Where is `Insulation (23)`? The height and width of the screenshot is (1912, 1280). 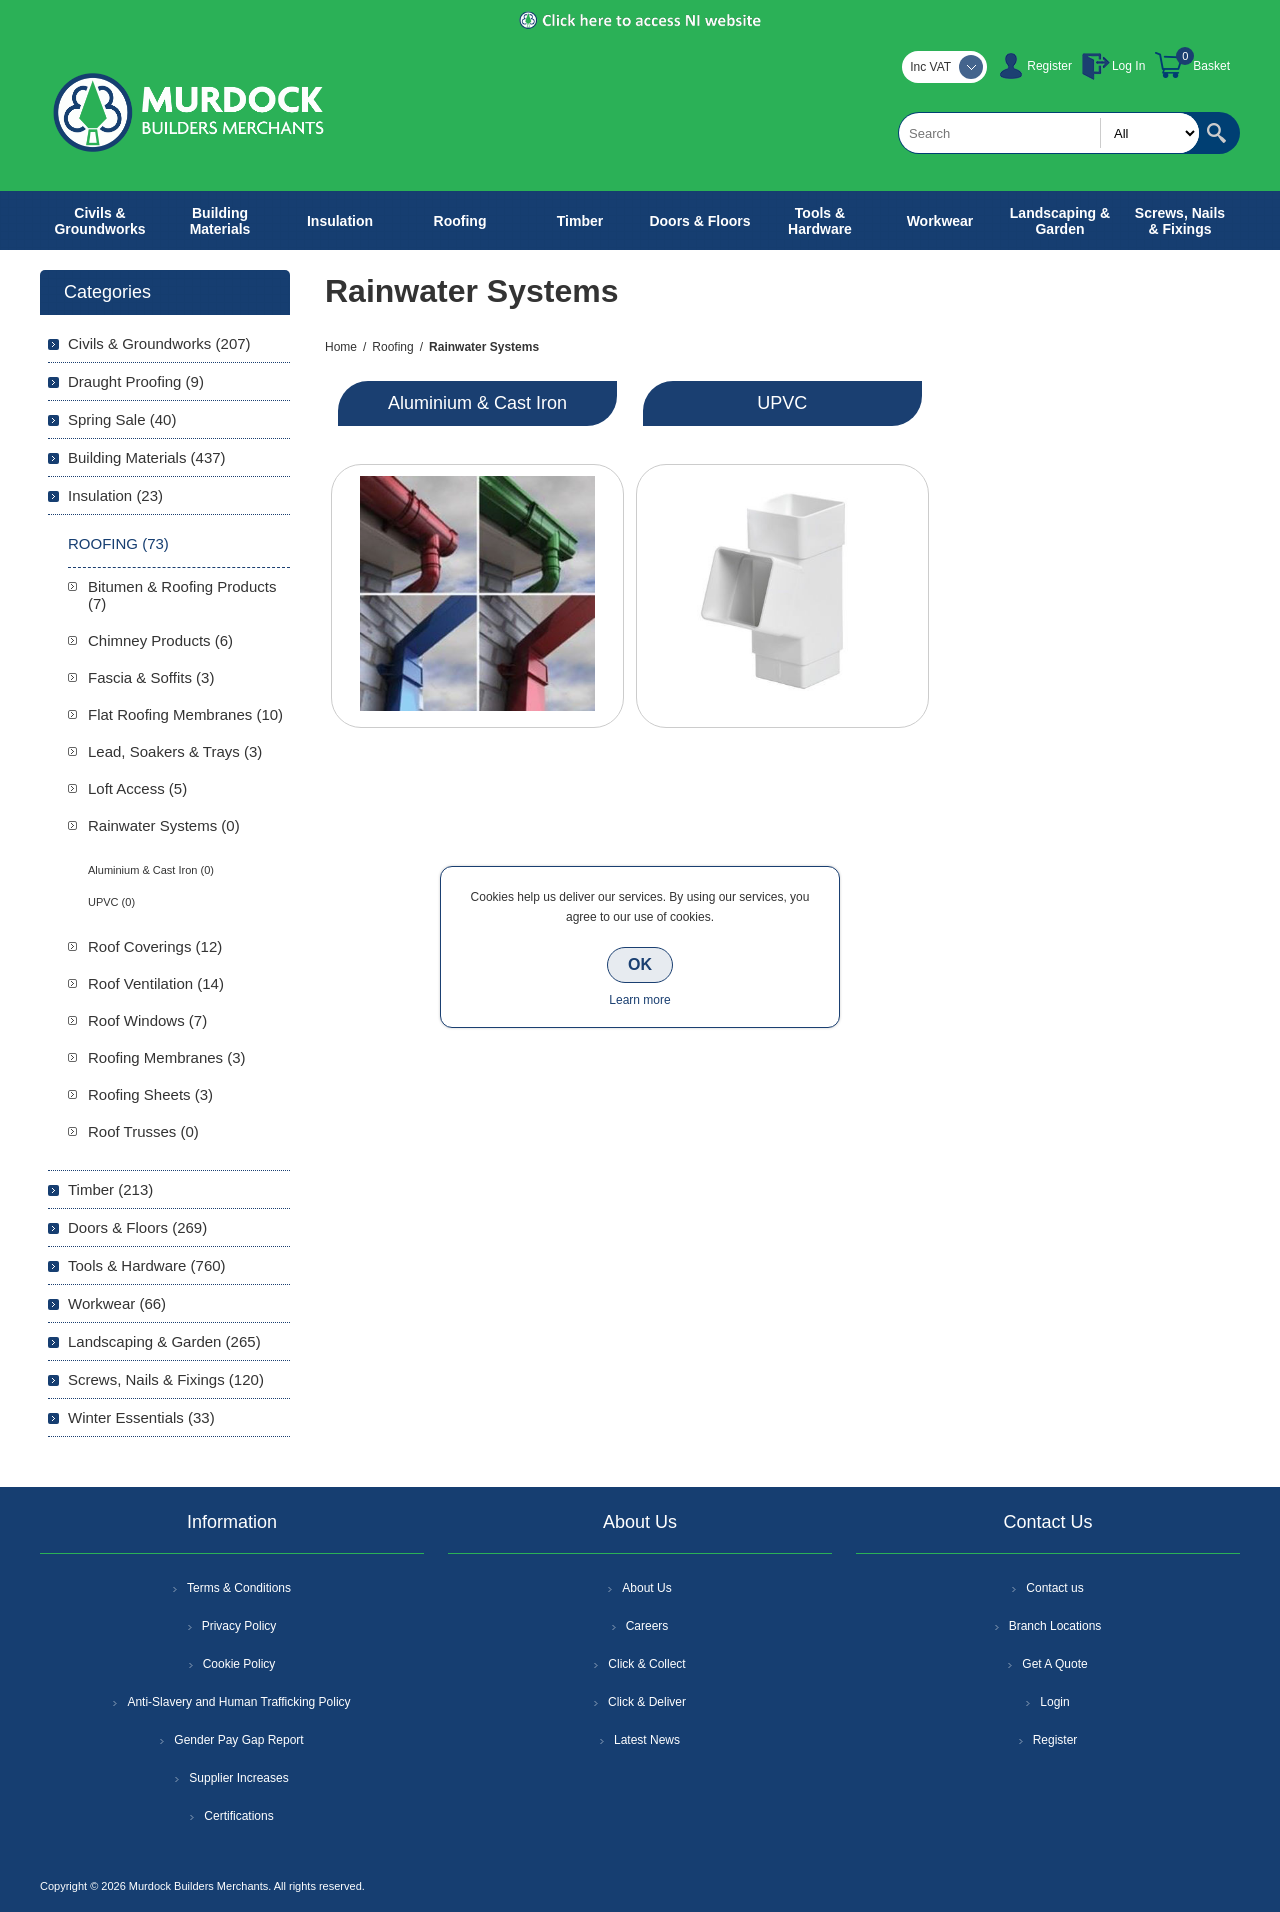 Insulation (23) is located at coordinates (115, 495).